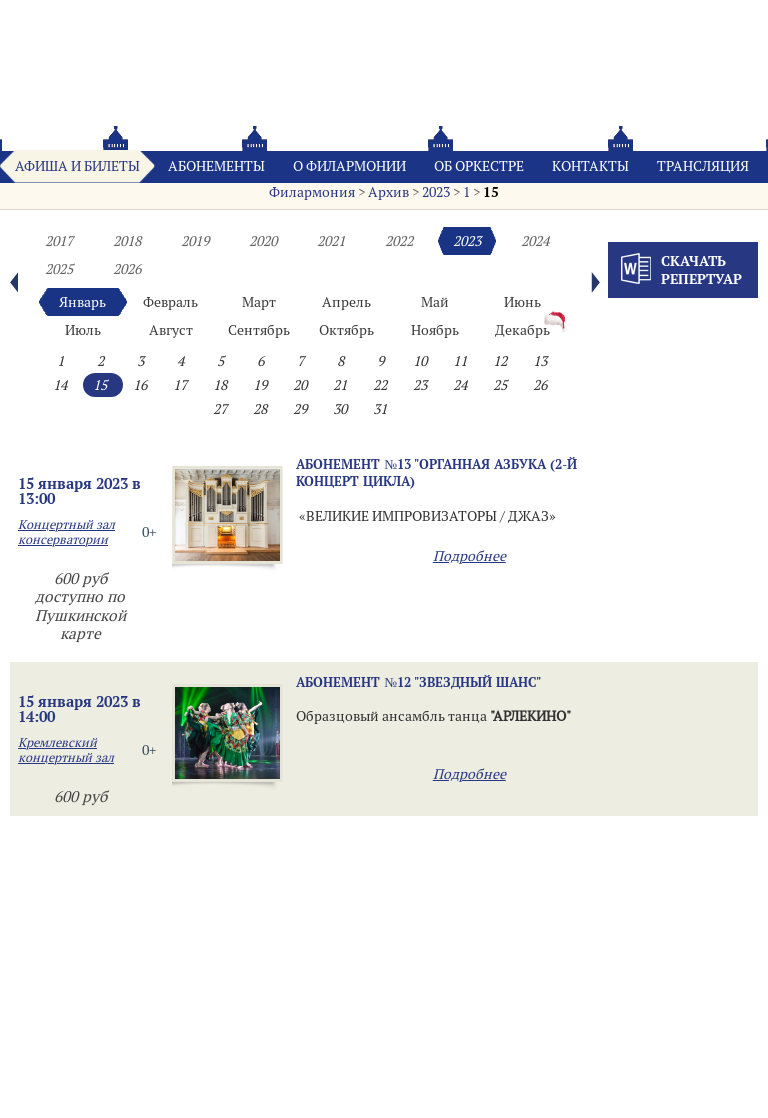 This screenshot has width=768, height=1118. What do you see at coordinates (127, 269) in the screenshot?
I see `2026` at bounding box center [127, 269].